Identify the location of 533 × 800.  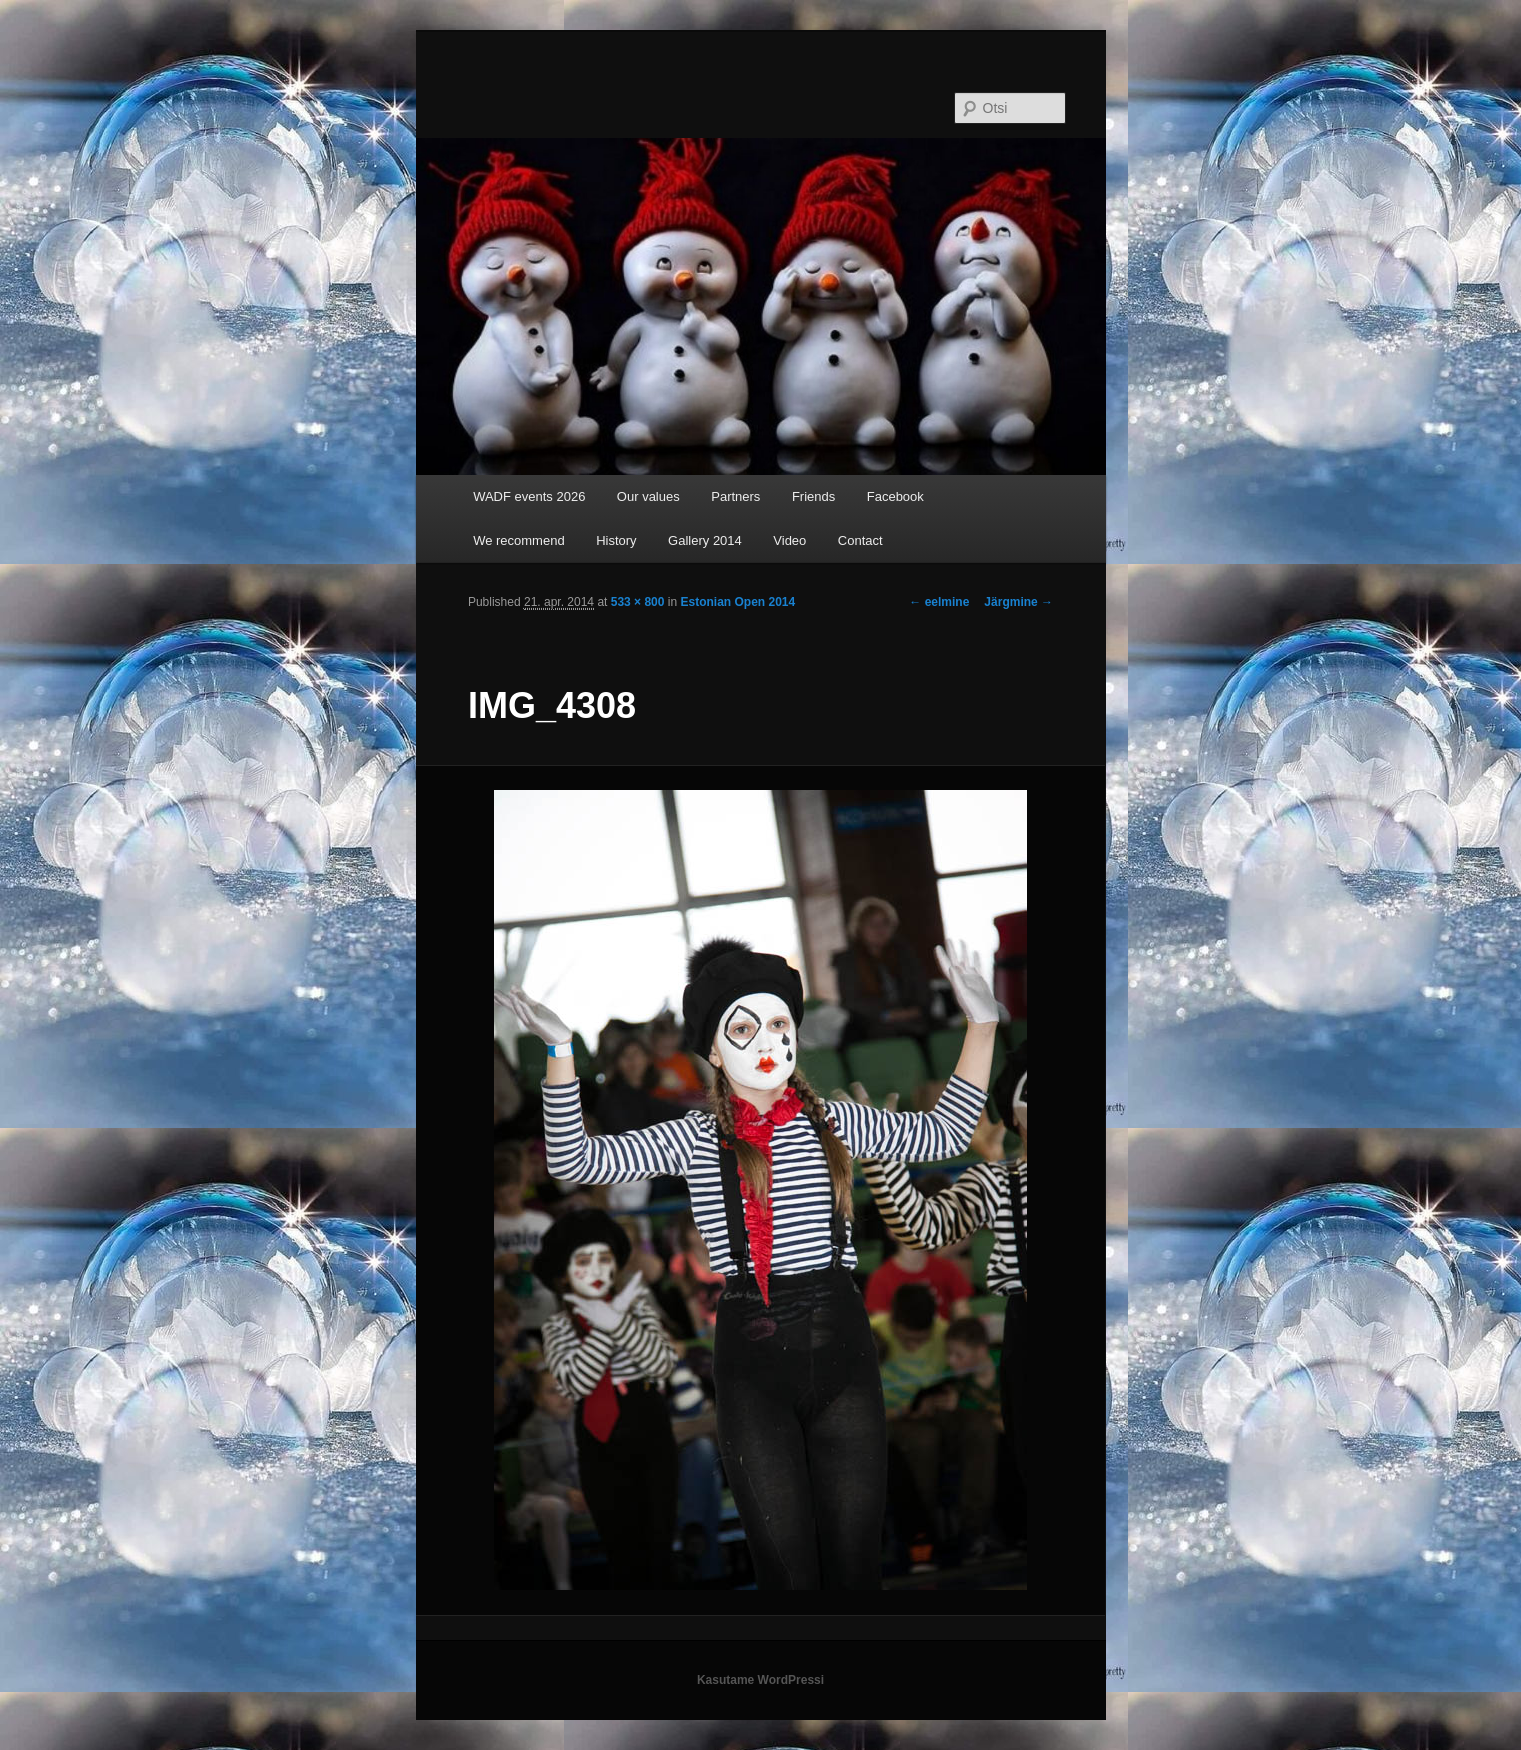
(638, 602).